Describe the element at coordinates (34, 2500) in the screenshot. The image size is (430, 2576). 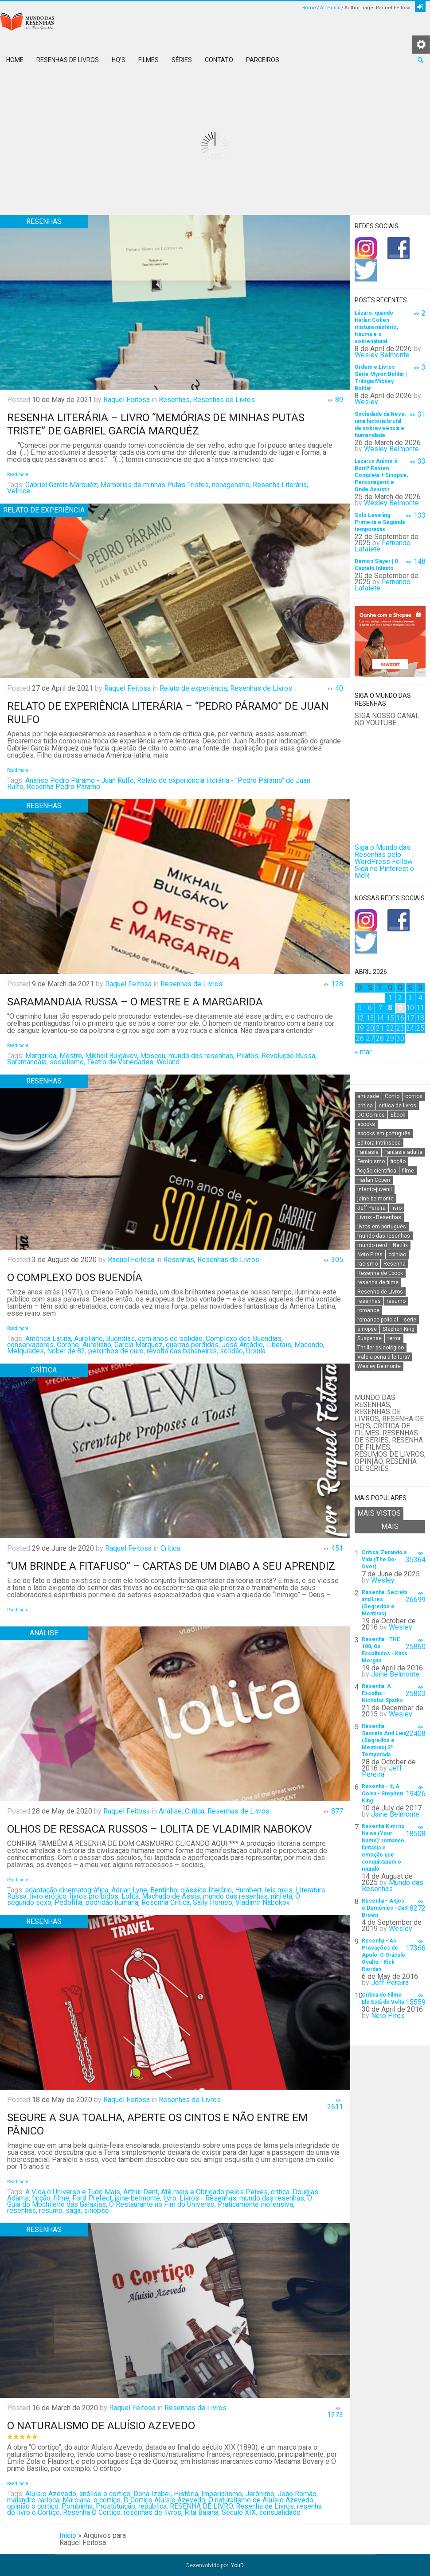
I see `malandro carioca,` at that location.